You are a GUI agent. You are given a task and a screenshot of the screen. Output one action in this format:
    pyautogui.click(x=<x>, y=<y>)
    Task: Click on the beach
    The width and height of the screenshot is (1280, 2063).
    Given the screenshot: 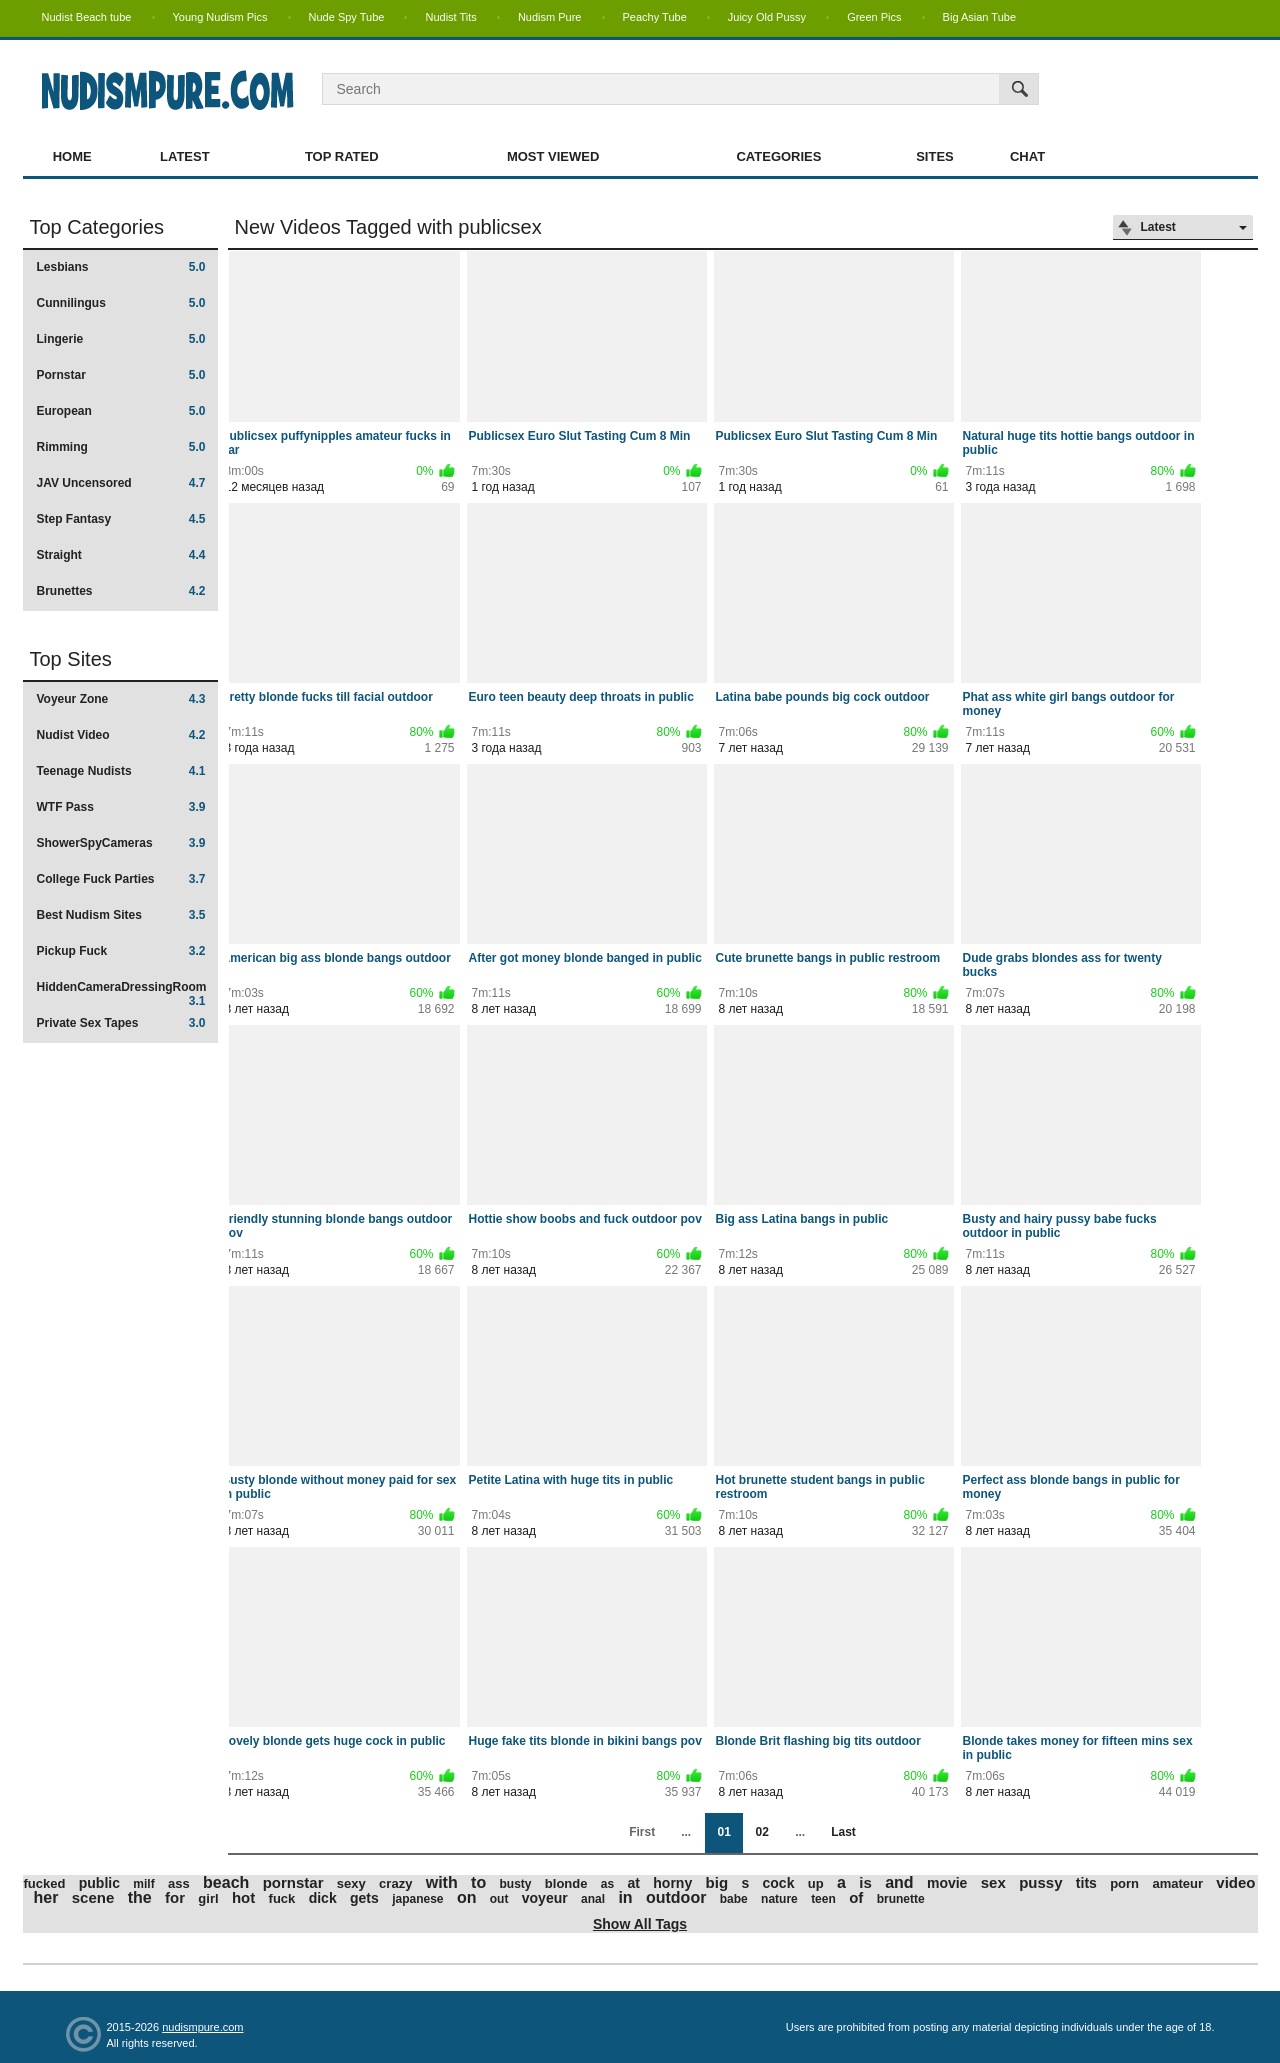 What is the action you would take?
    pyautogui.click(x=226, y=1882)
    